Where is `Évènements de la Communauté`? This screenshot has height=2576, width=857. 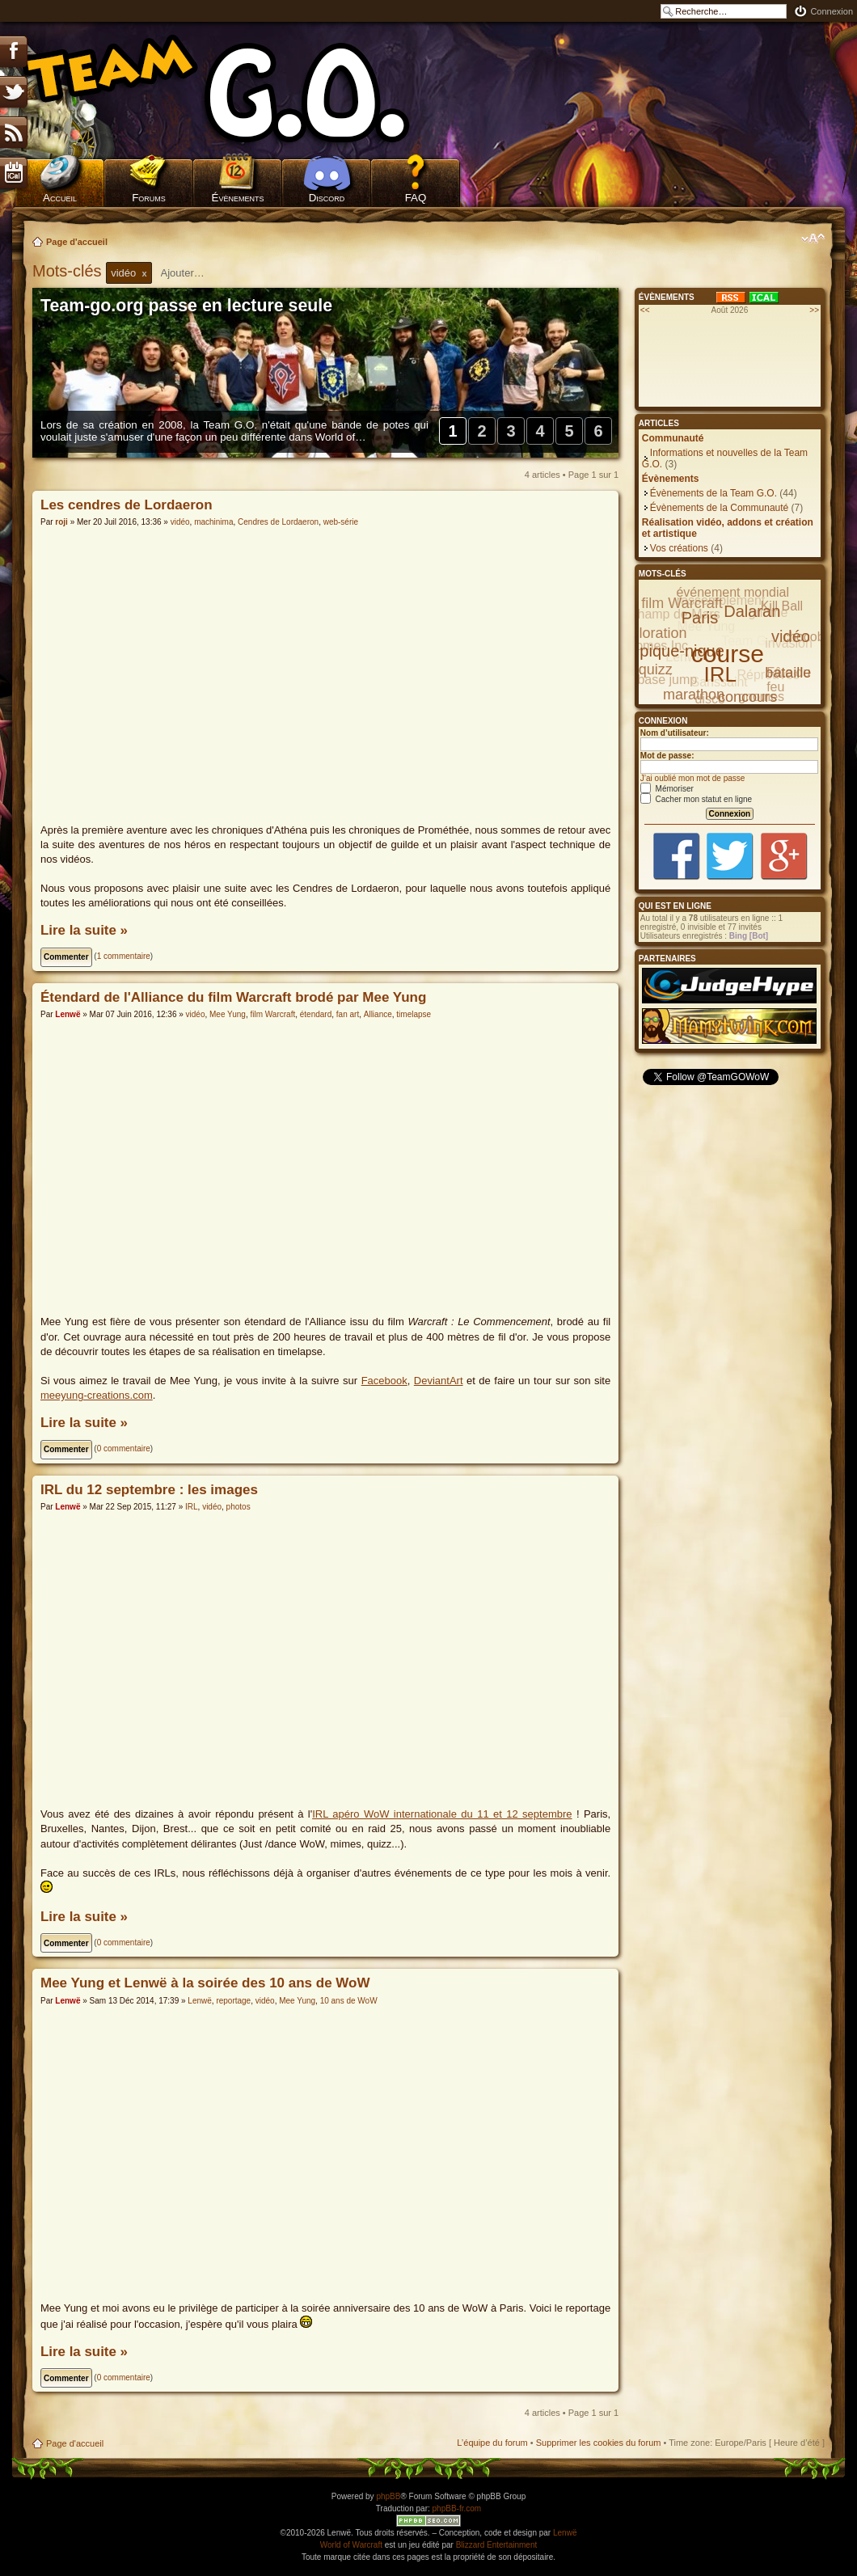 Évènements de la Communauté is located at coordinates (719, 507).